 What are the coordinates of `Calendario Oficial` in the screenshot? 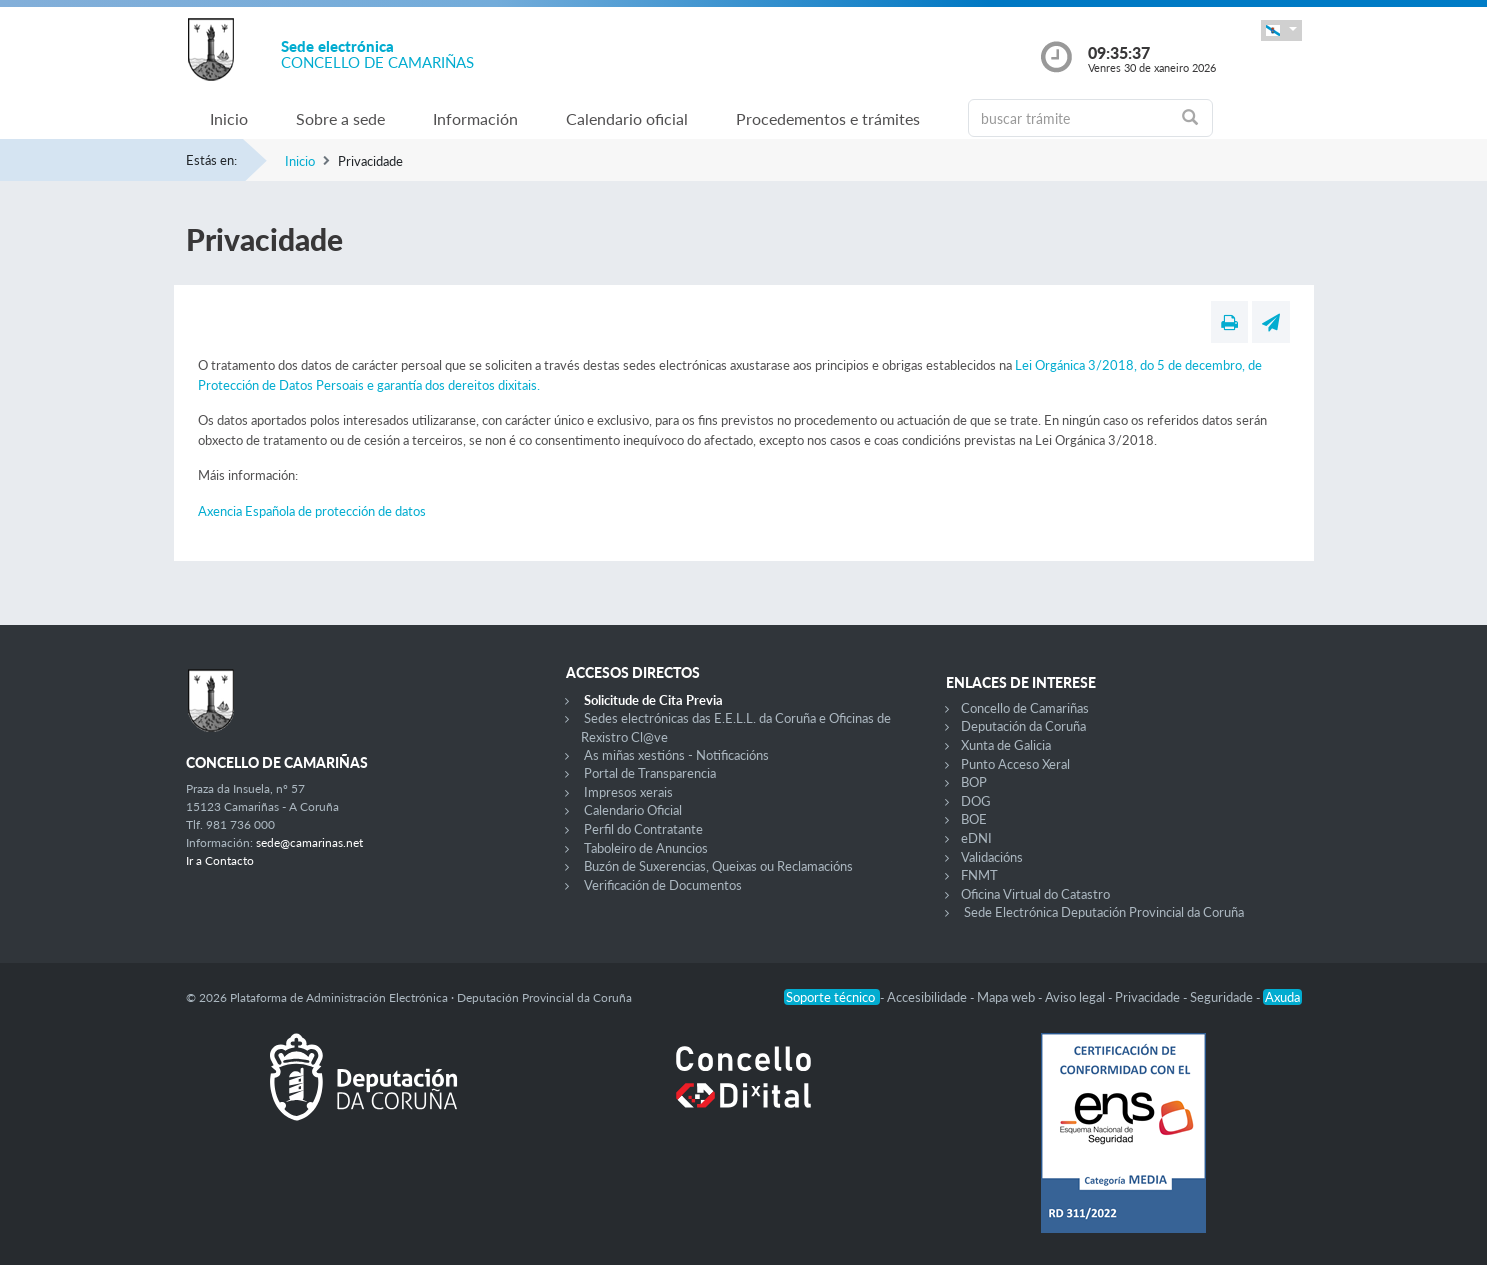 It's located at (633, 810).